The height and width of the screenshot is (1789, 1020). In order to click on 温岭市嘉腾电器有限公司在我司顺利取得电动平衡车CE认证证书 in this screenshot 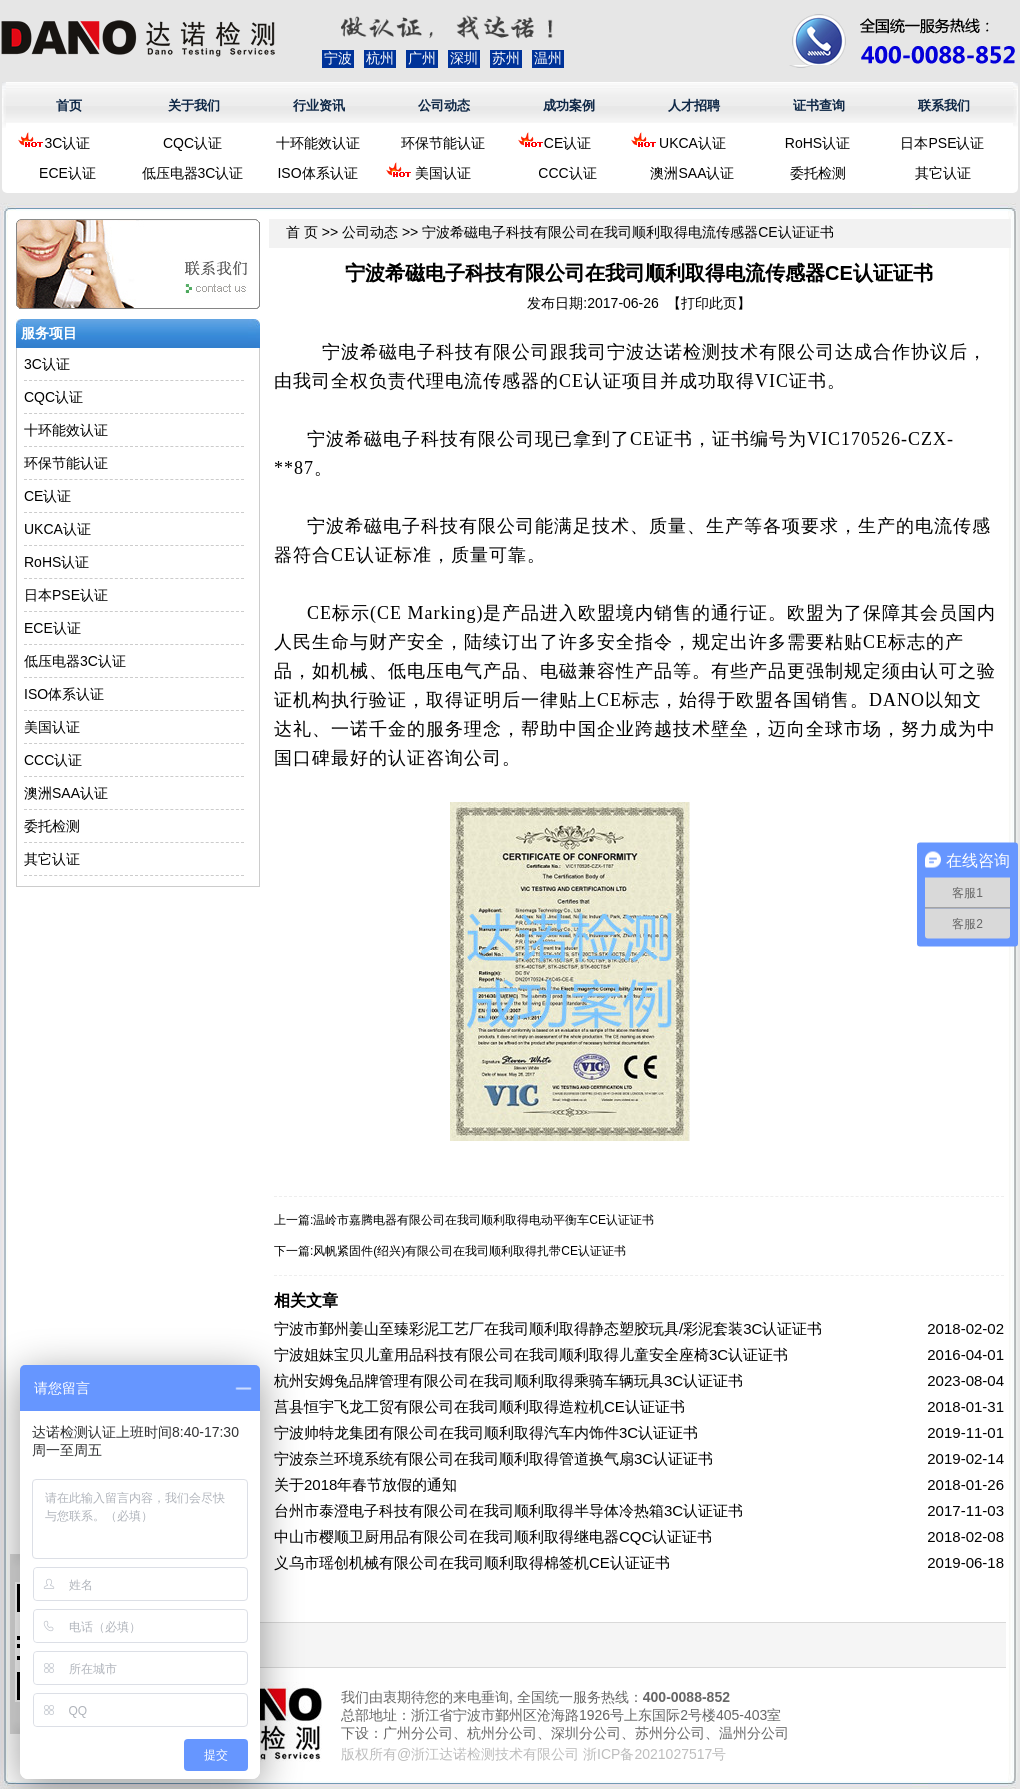, I will do `click(483, 1220)`.